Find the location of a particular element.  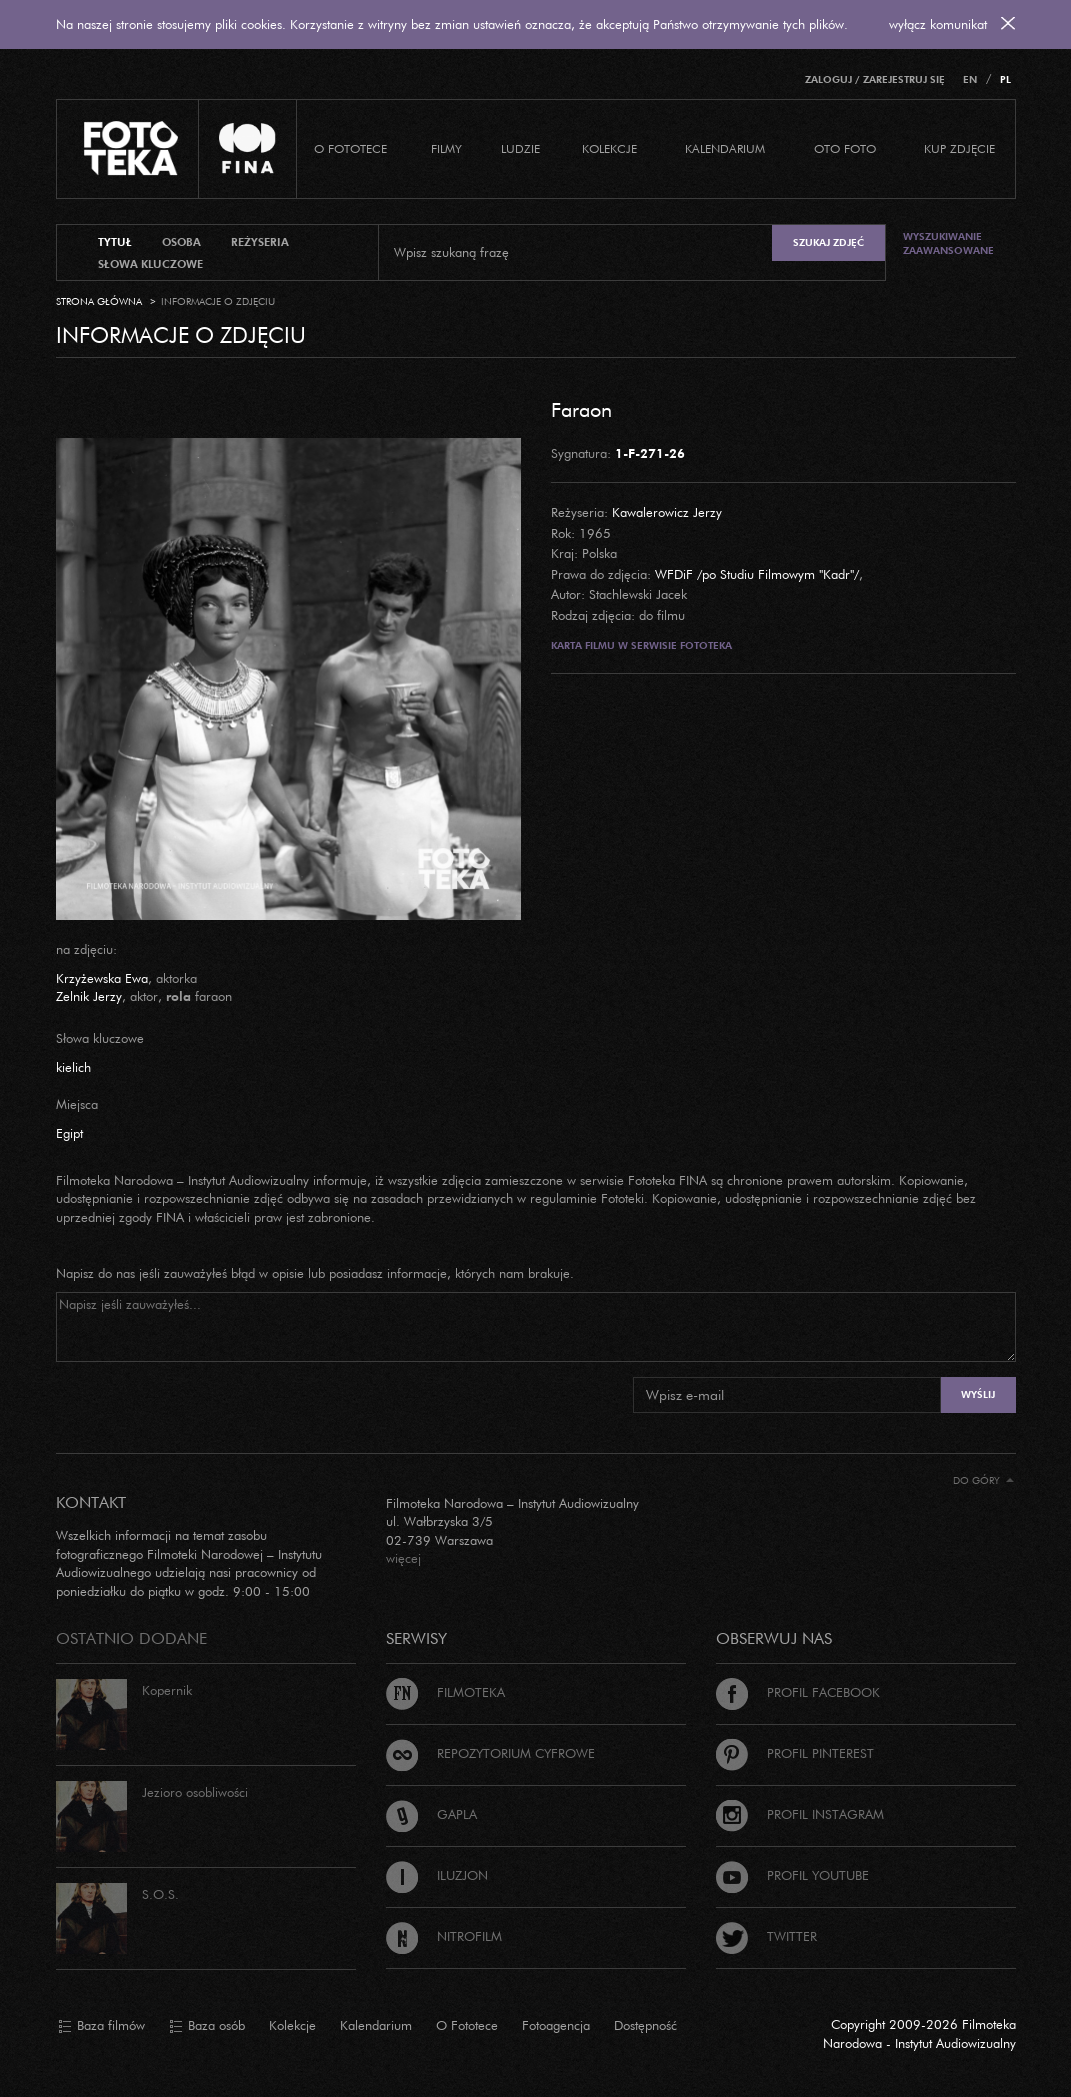

tytuł is located at coordinates (115, 242).